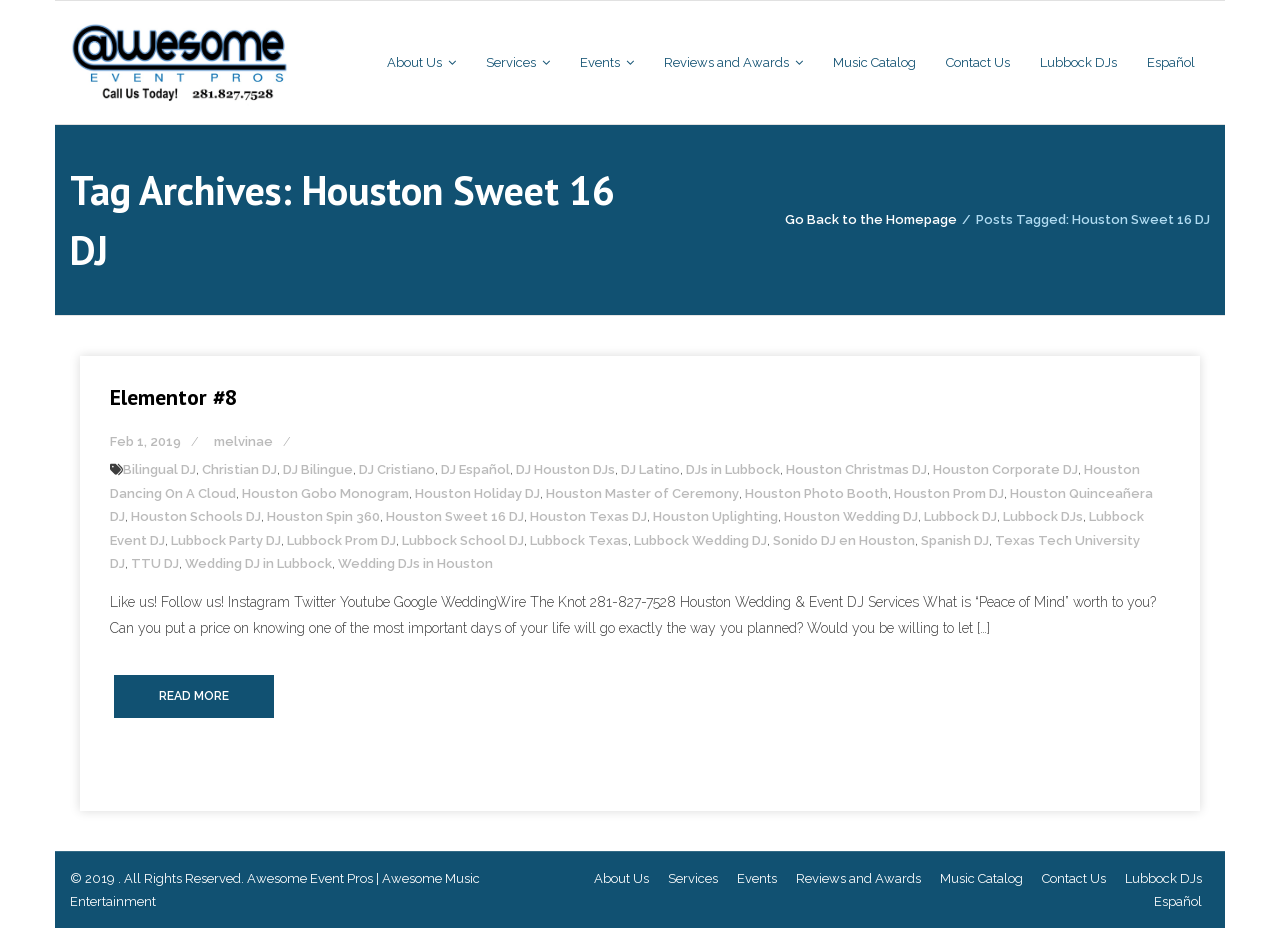 The image size is (1280, 928). I want to click on Lubbock DJs, so click(1043, 516).